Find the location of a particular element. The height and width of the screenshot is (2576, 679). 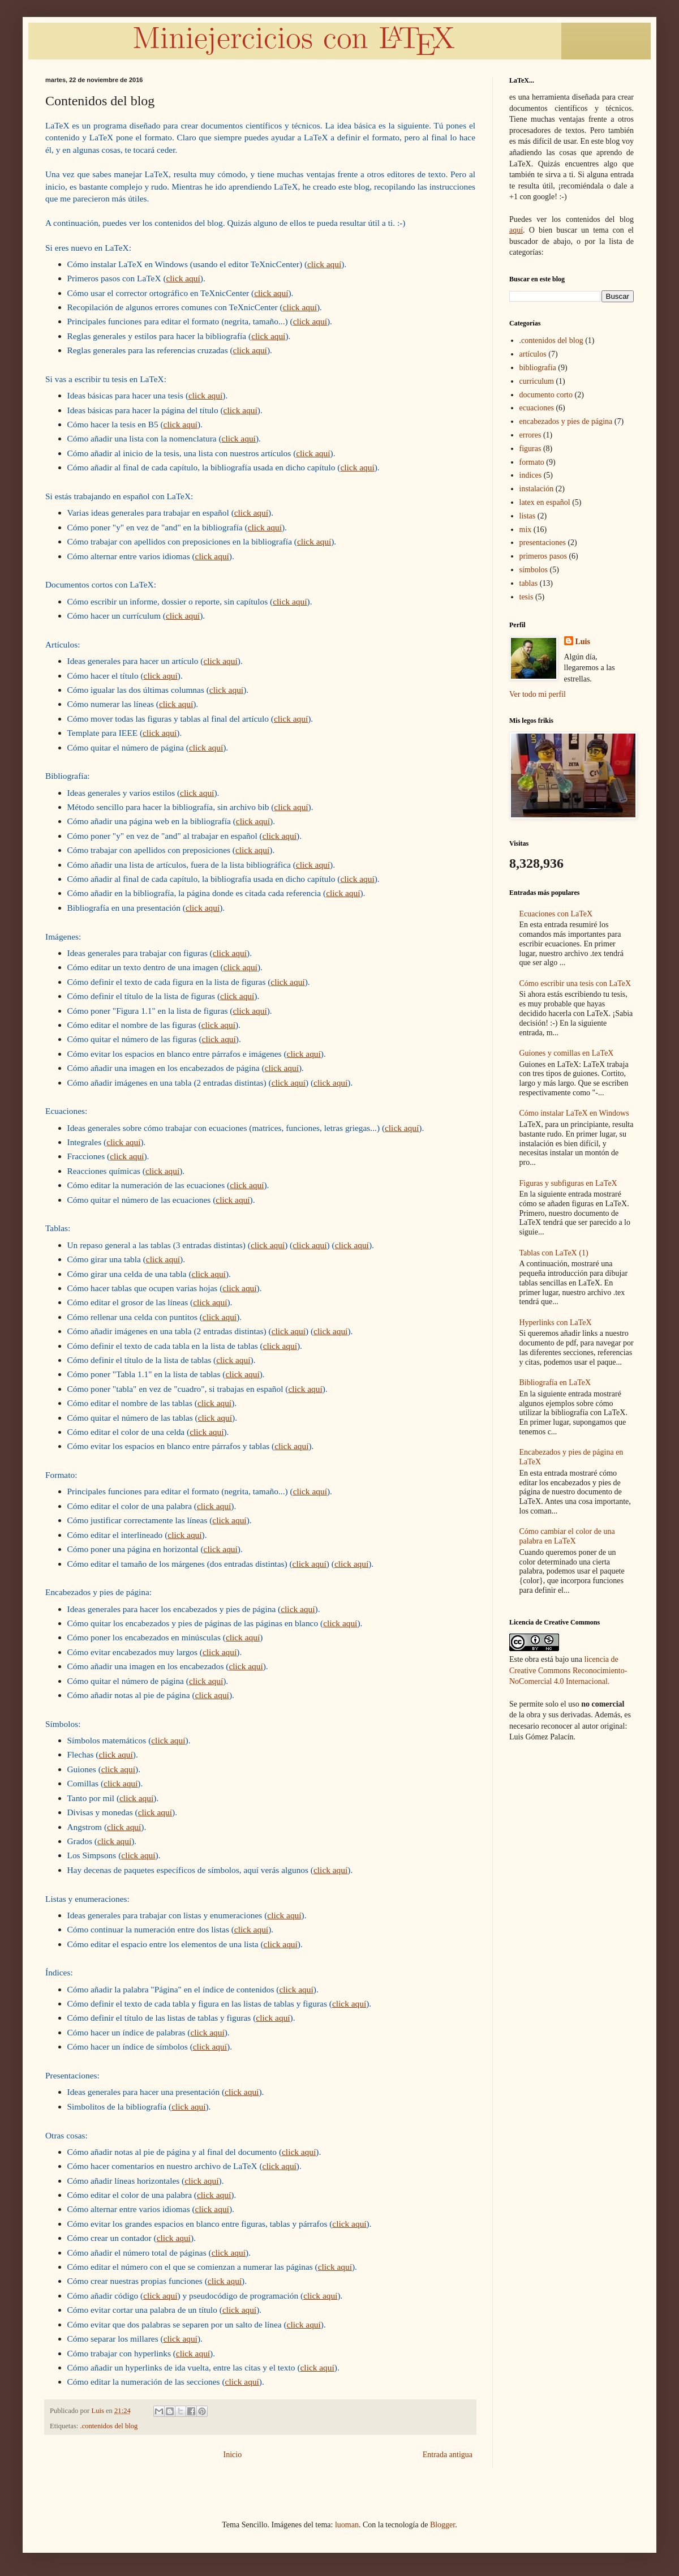

Hyperlinks con LaTeX is located at coordinates (555, 1322).